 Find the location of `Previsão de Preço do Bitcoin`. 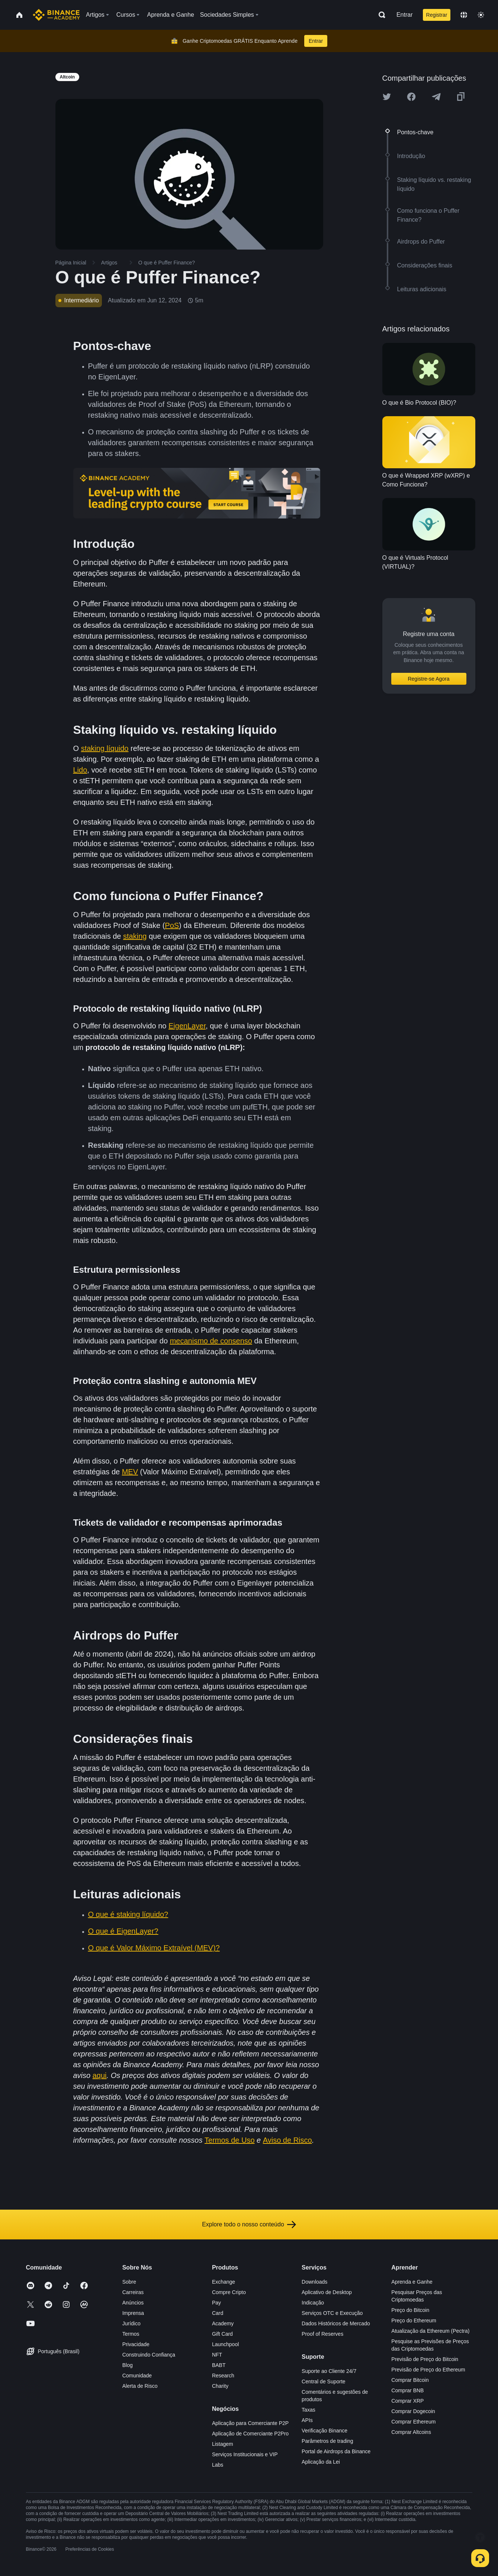

Previsão de Preço do Bitcoin is located at coordinates (424, 2359).